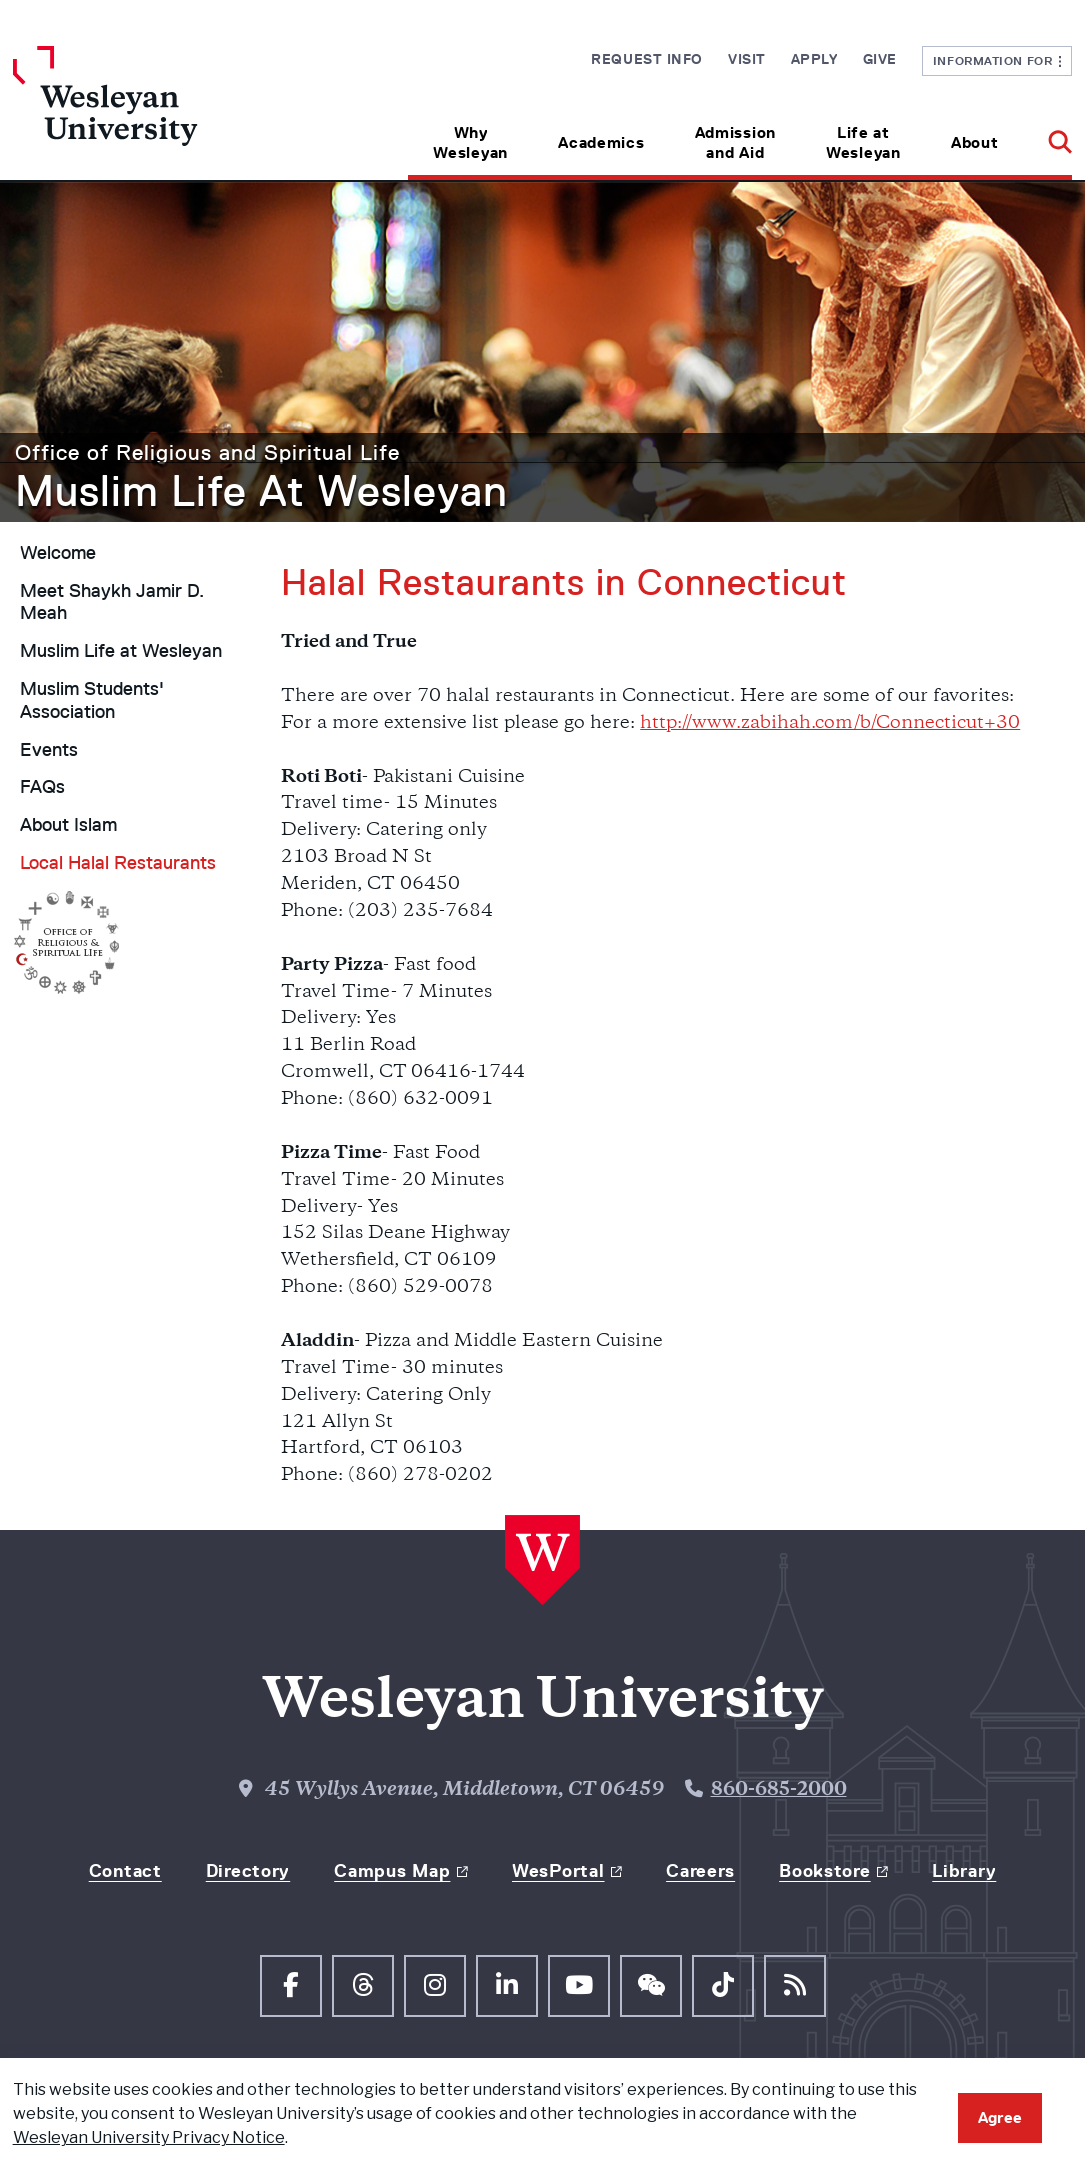  Describe the element at coordinates (392, 1871) in the screenshot. I see `Campus Map` at that location.